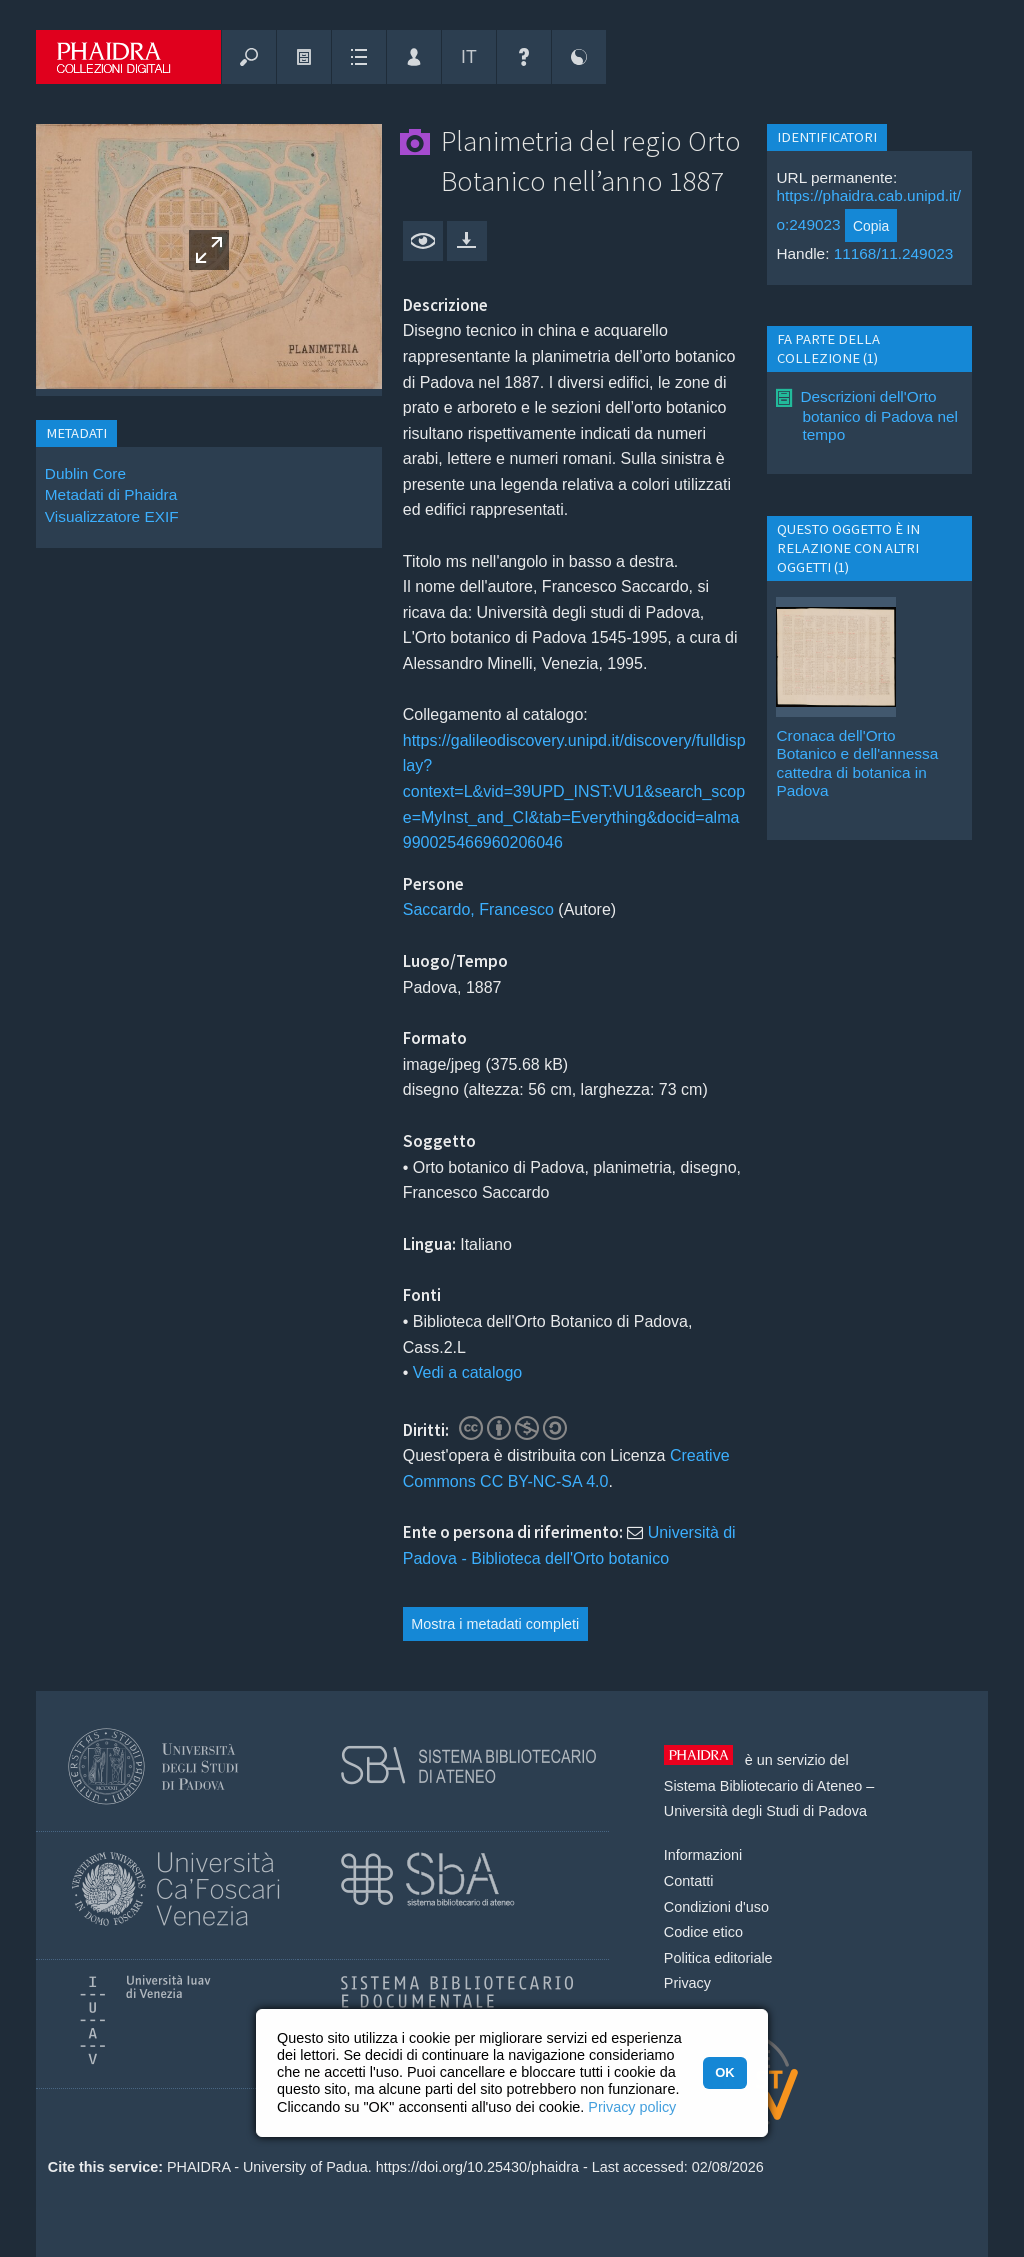 This screenshot has width=1024, height=2257. Describe the element at coordinates (111, 494) in the screenshot. I see `Metadati di Phaidra` at that location.